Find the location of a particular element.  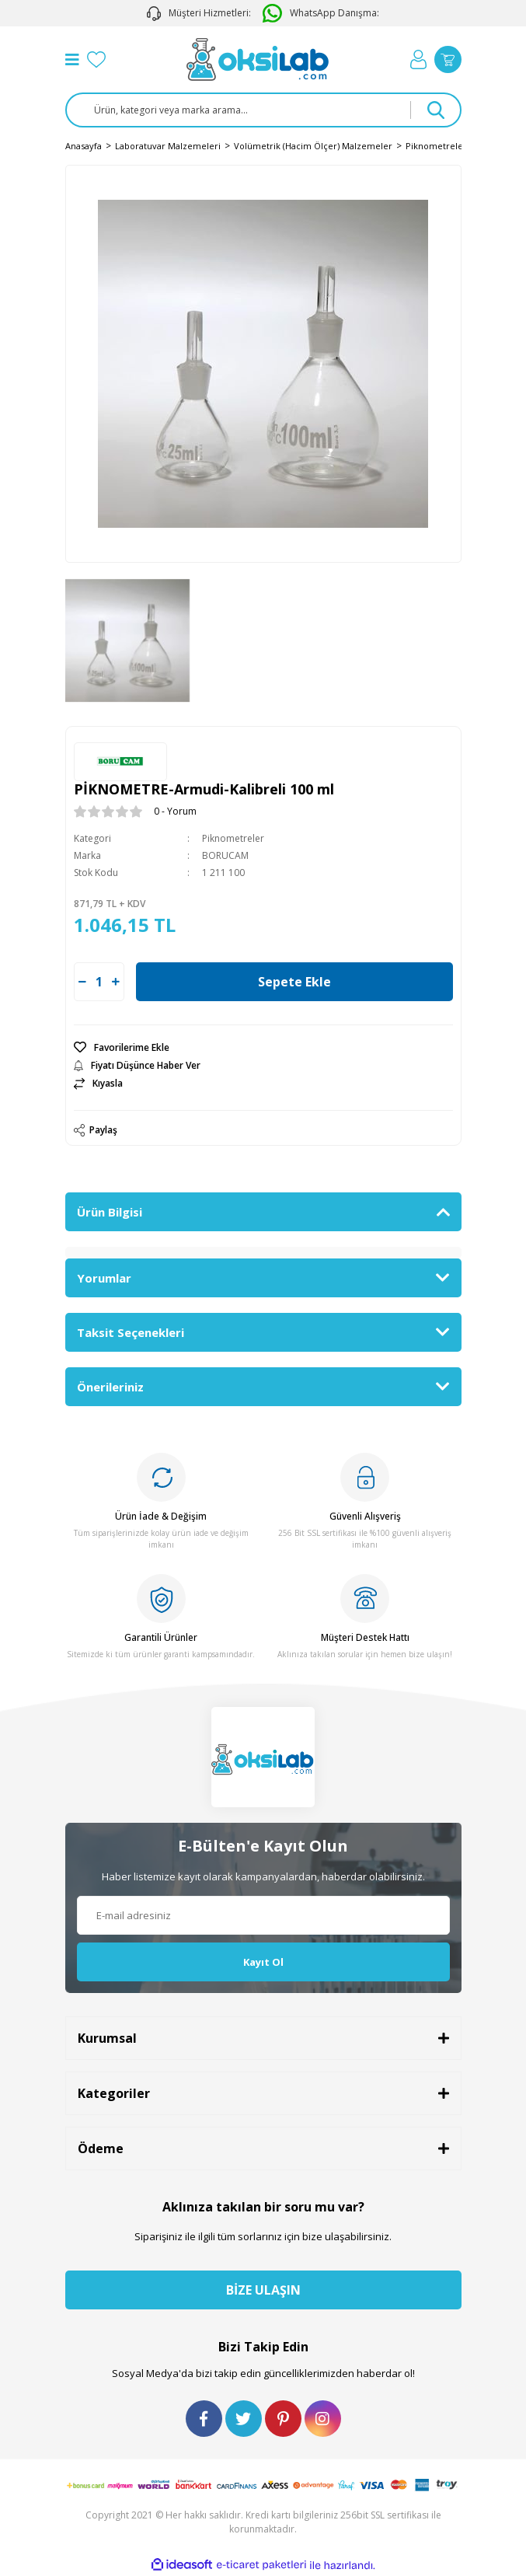

Kayıt Ol [Submit] is located at coordinates (263, 1962).